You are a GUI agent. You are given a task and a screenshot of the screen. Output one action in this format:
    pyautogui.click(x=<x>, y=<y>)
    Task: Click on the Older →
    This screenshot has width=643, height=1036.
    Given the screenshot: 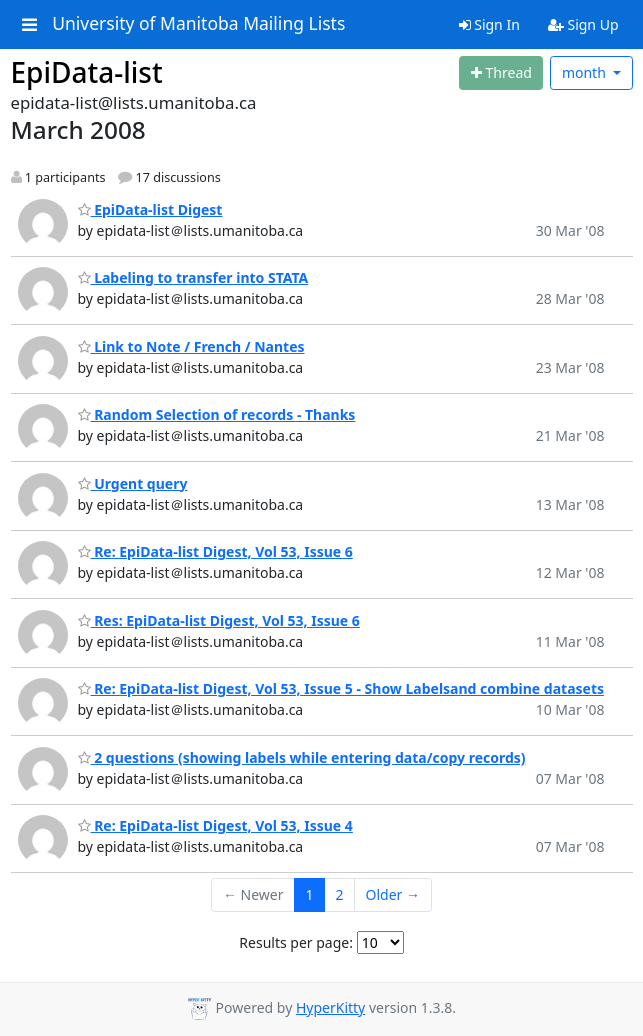 What is the action you would take?
    pyautogui.click(x=393, y=894)
    